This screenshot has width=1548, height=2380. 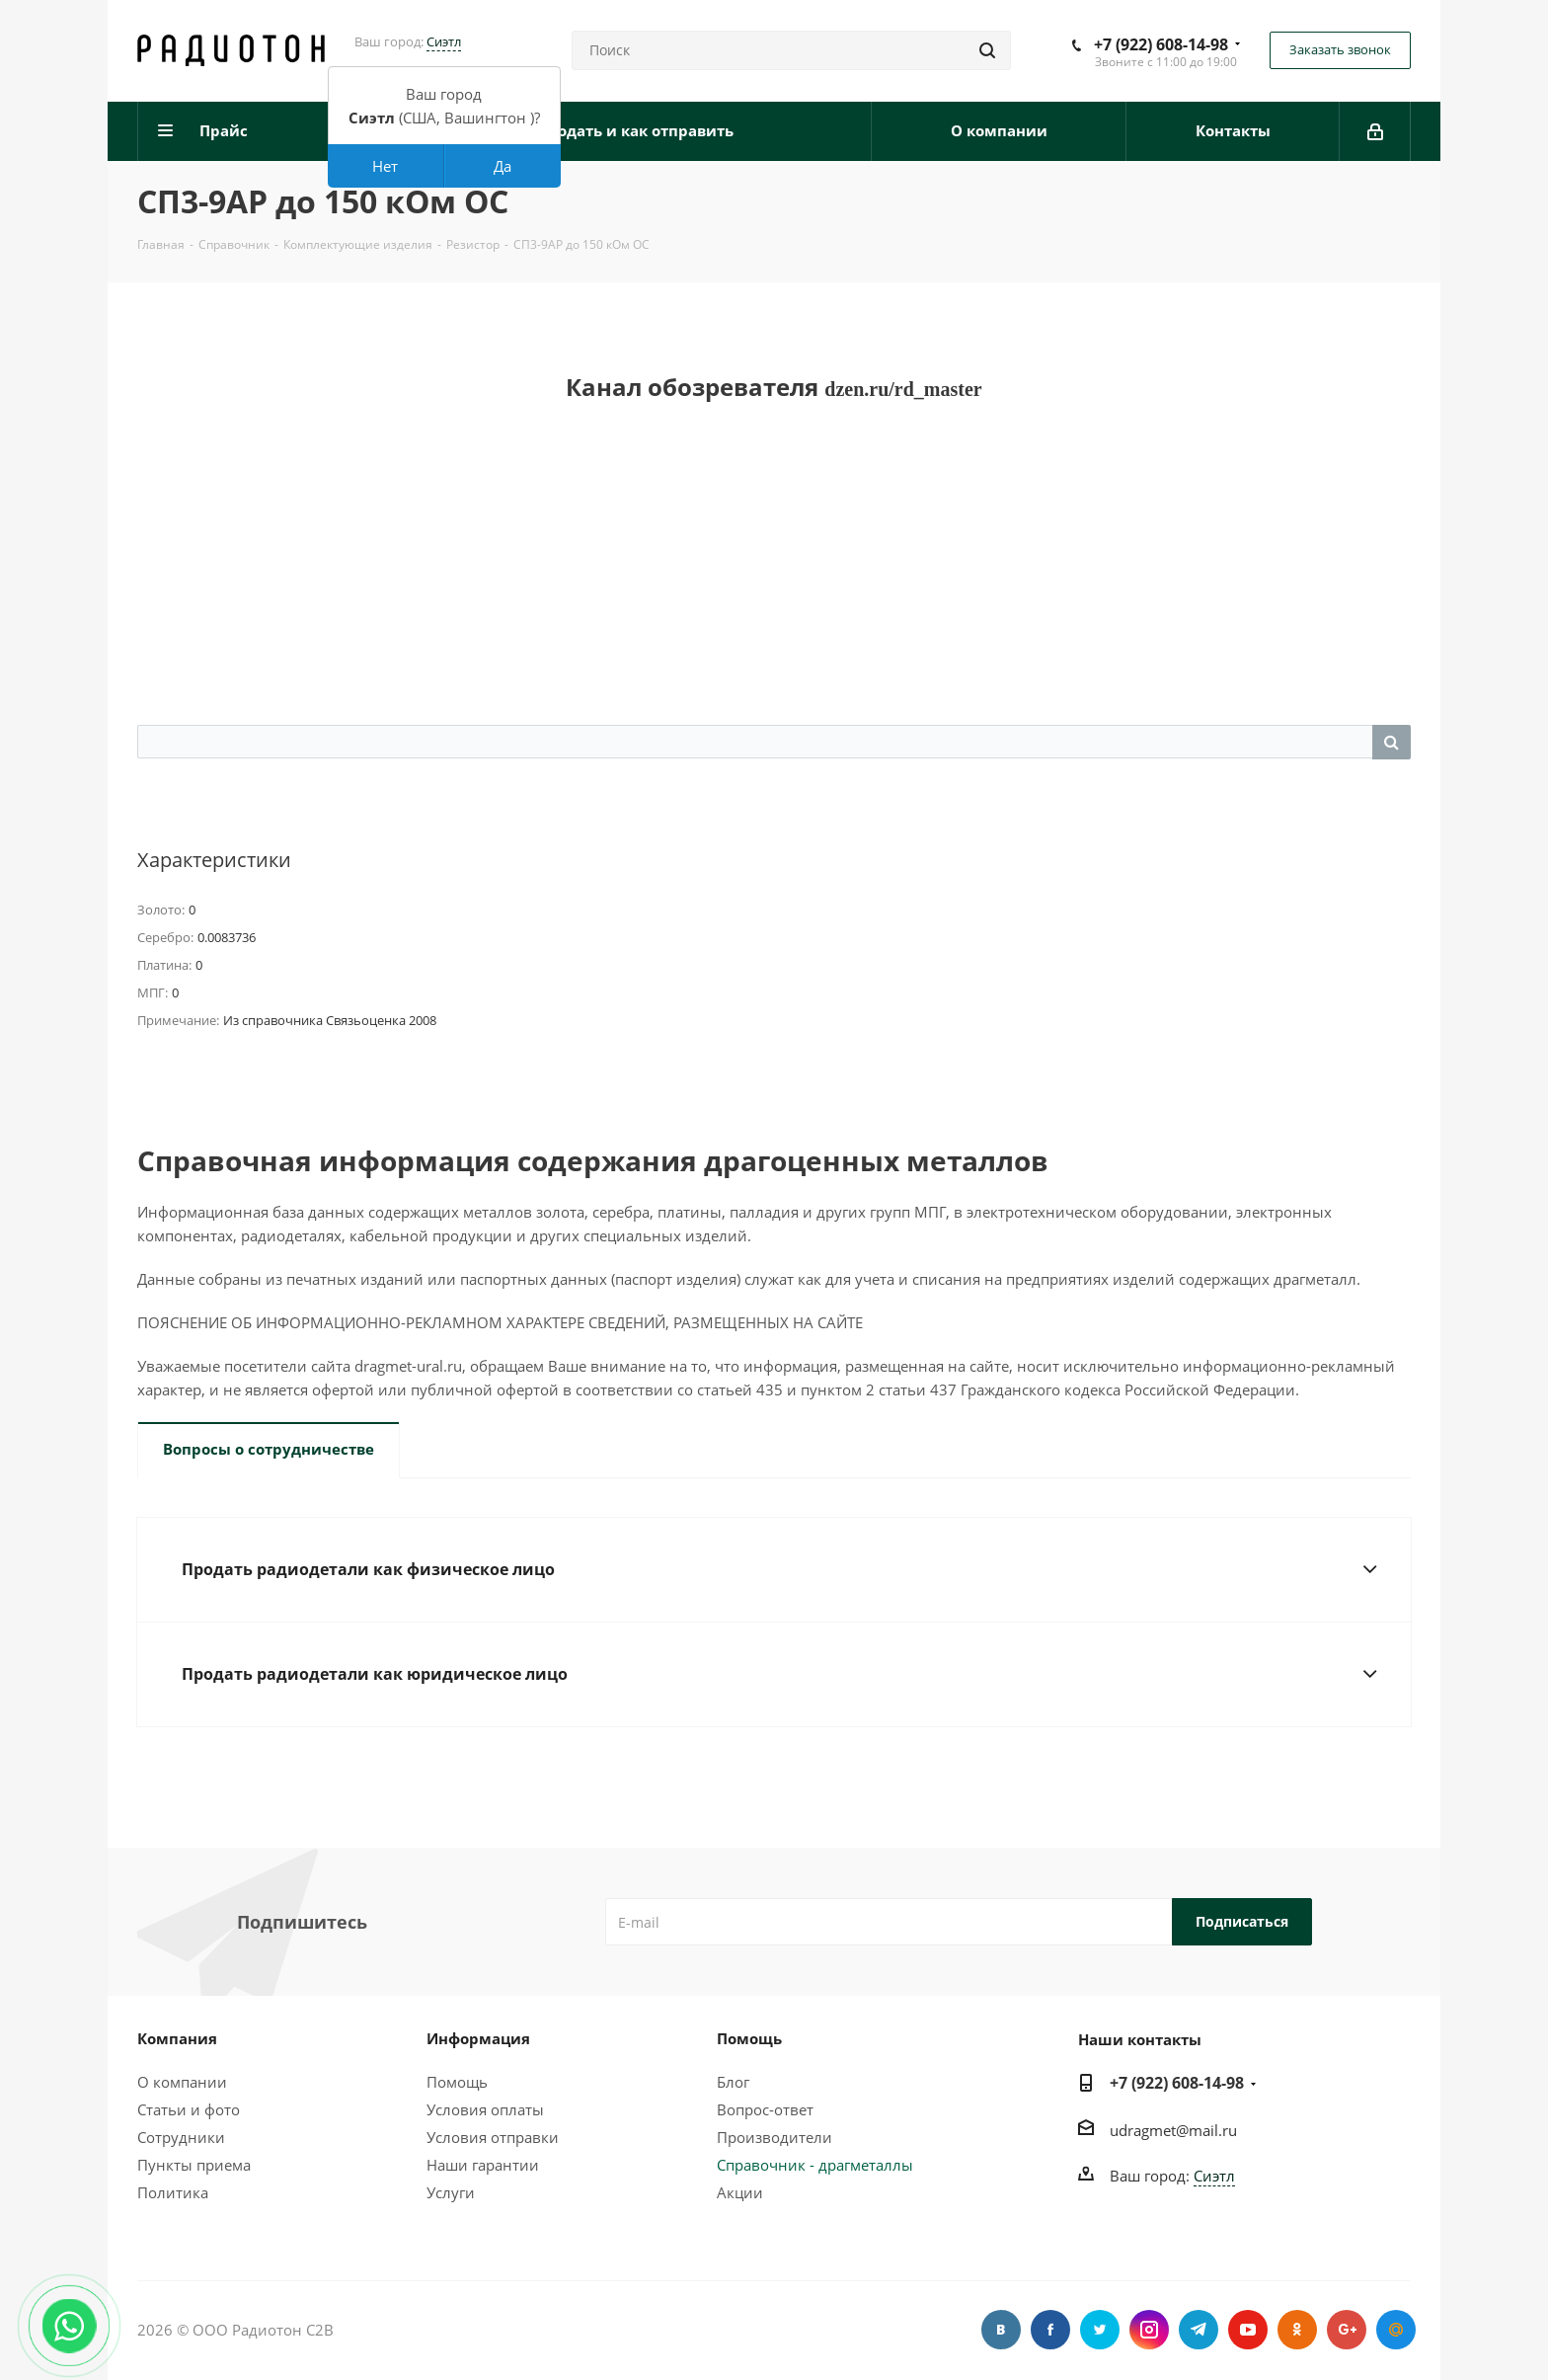 What do you see at coordinates (177, 2038) in the screenshot?
I see `Компания` at bounding box center [177, 2038].